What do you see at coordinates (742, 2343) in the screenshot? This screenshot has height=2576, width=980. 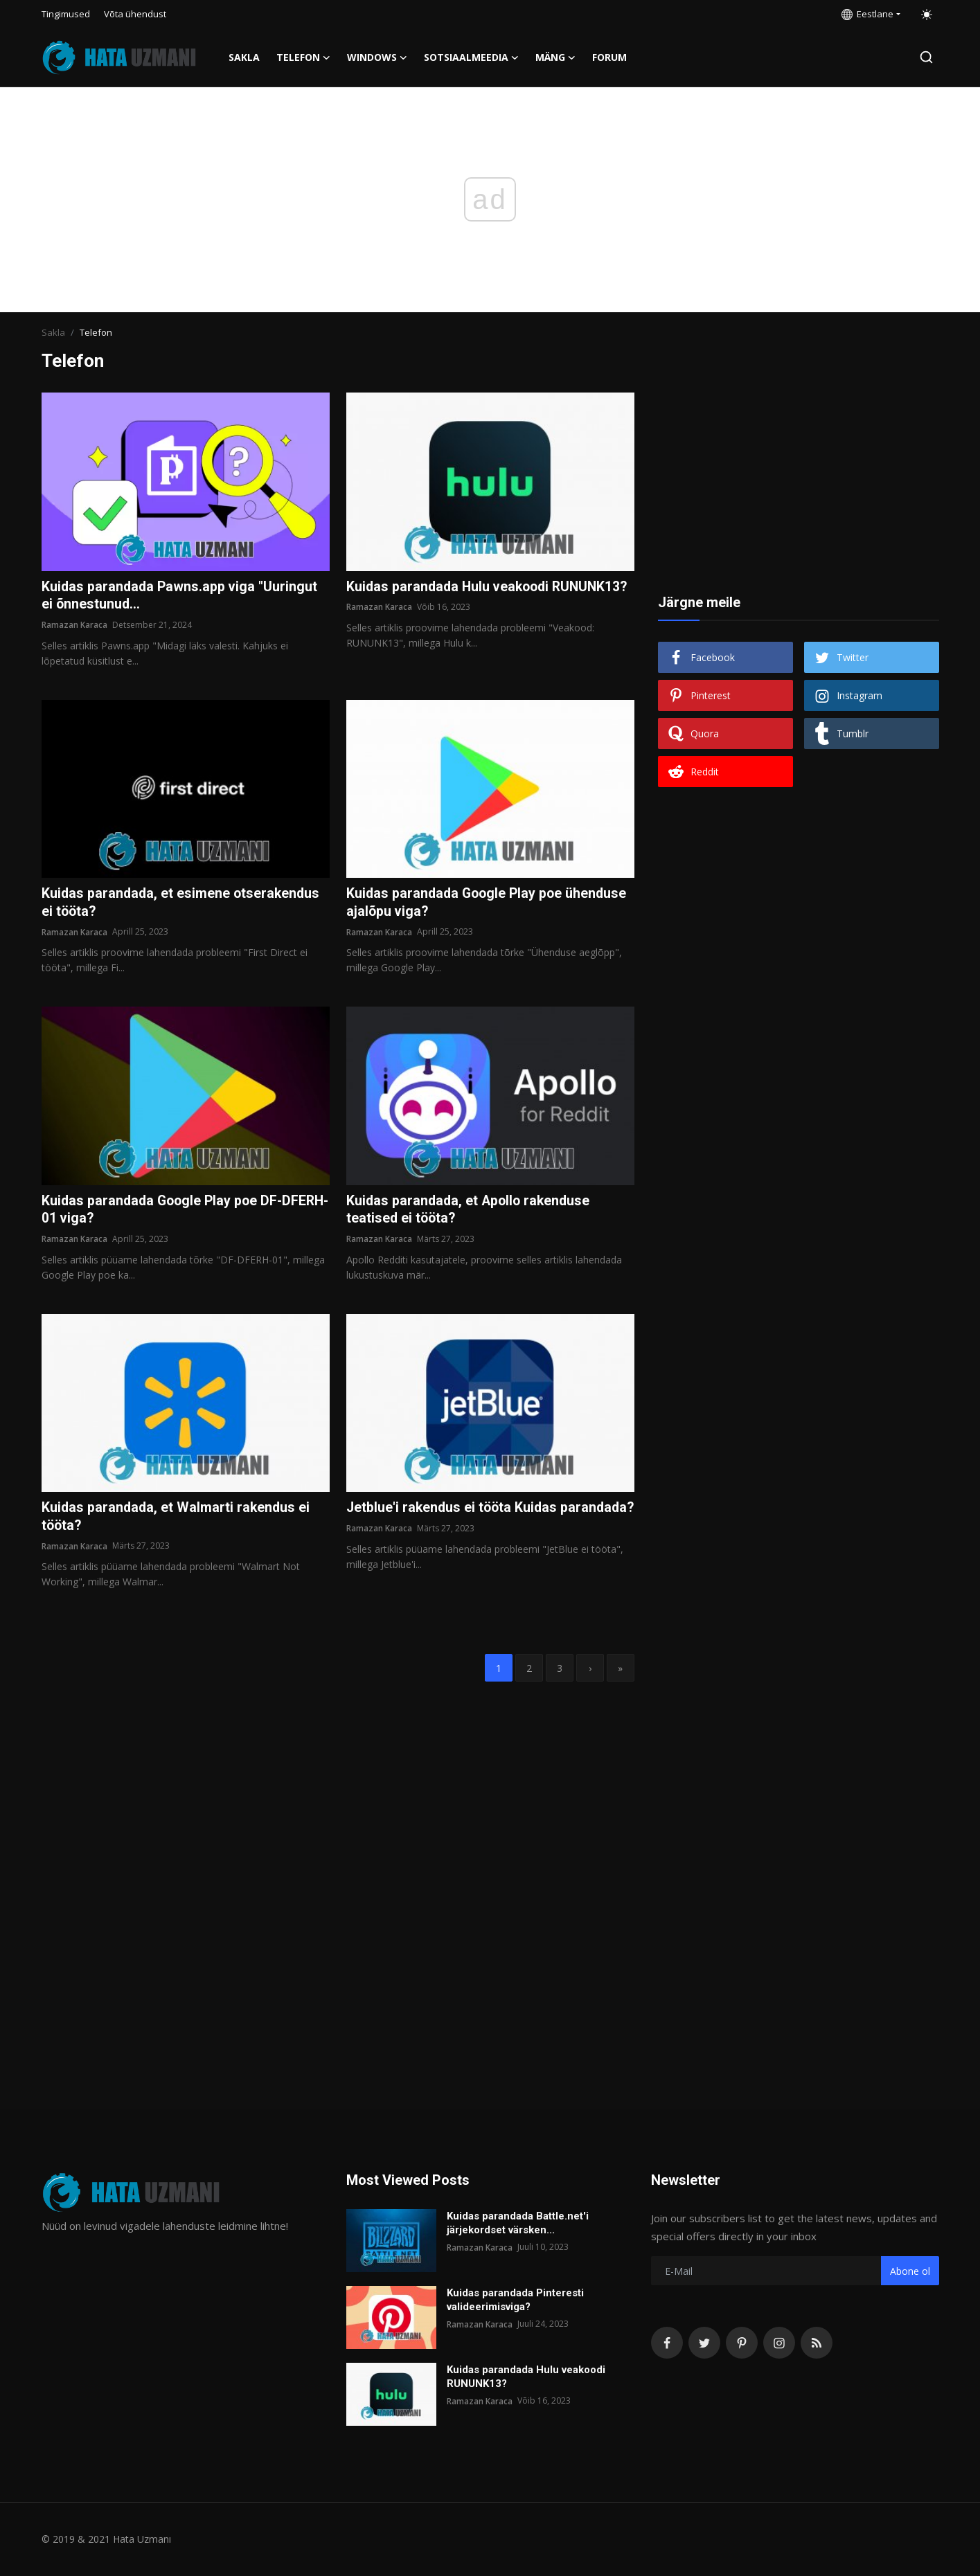 I see `[pinterest]` at bounding box center [742, 2343].